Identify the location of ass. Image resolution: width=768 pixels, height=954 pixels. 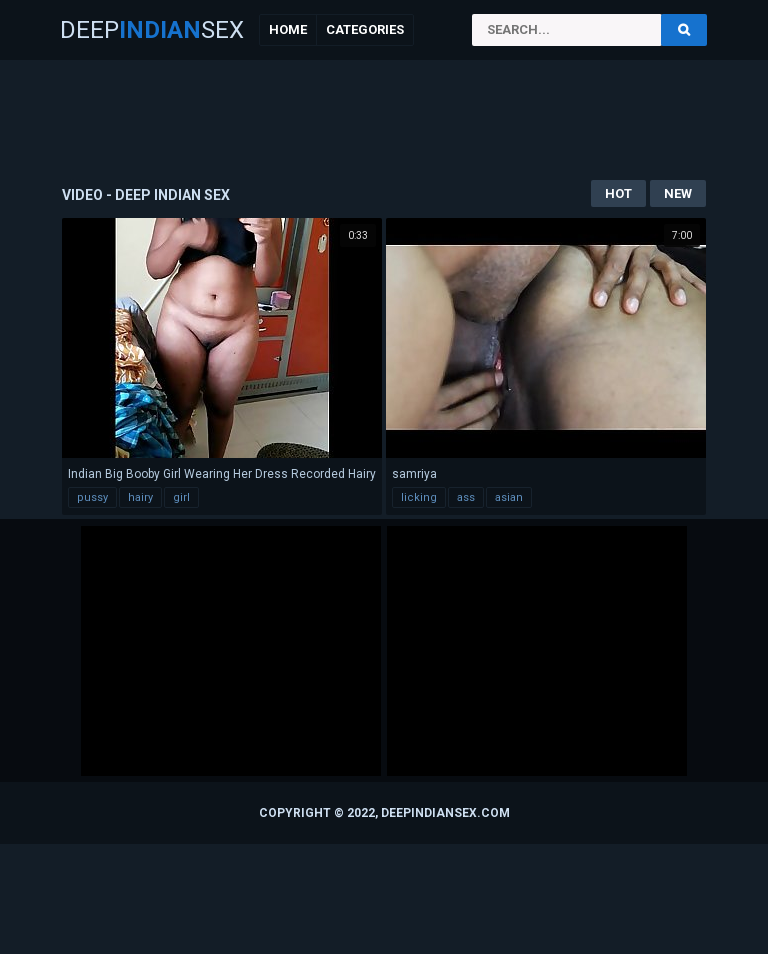
(466, 497).